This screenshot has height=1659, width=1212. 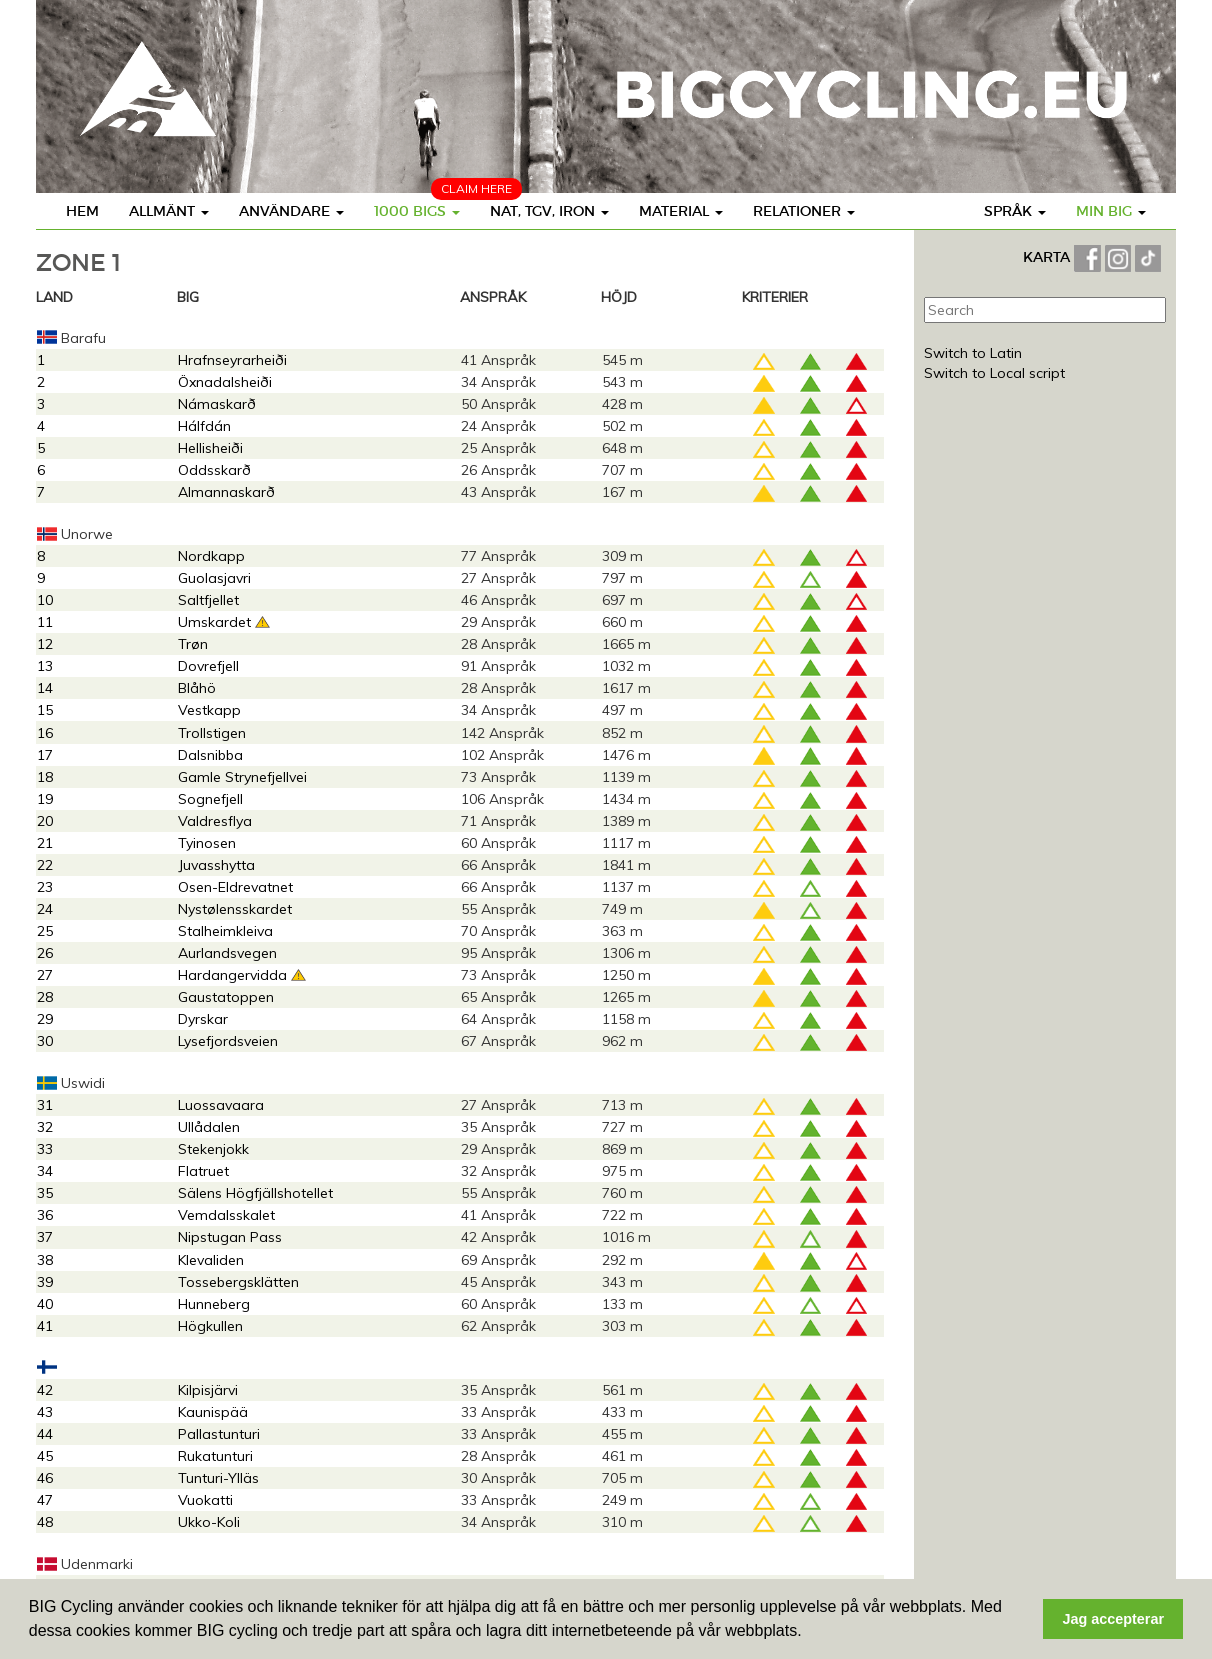 What do you see at coordinates (210, 799) in the screenshot?
I see `Sognefjell` at bounding box center [210, 799].